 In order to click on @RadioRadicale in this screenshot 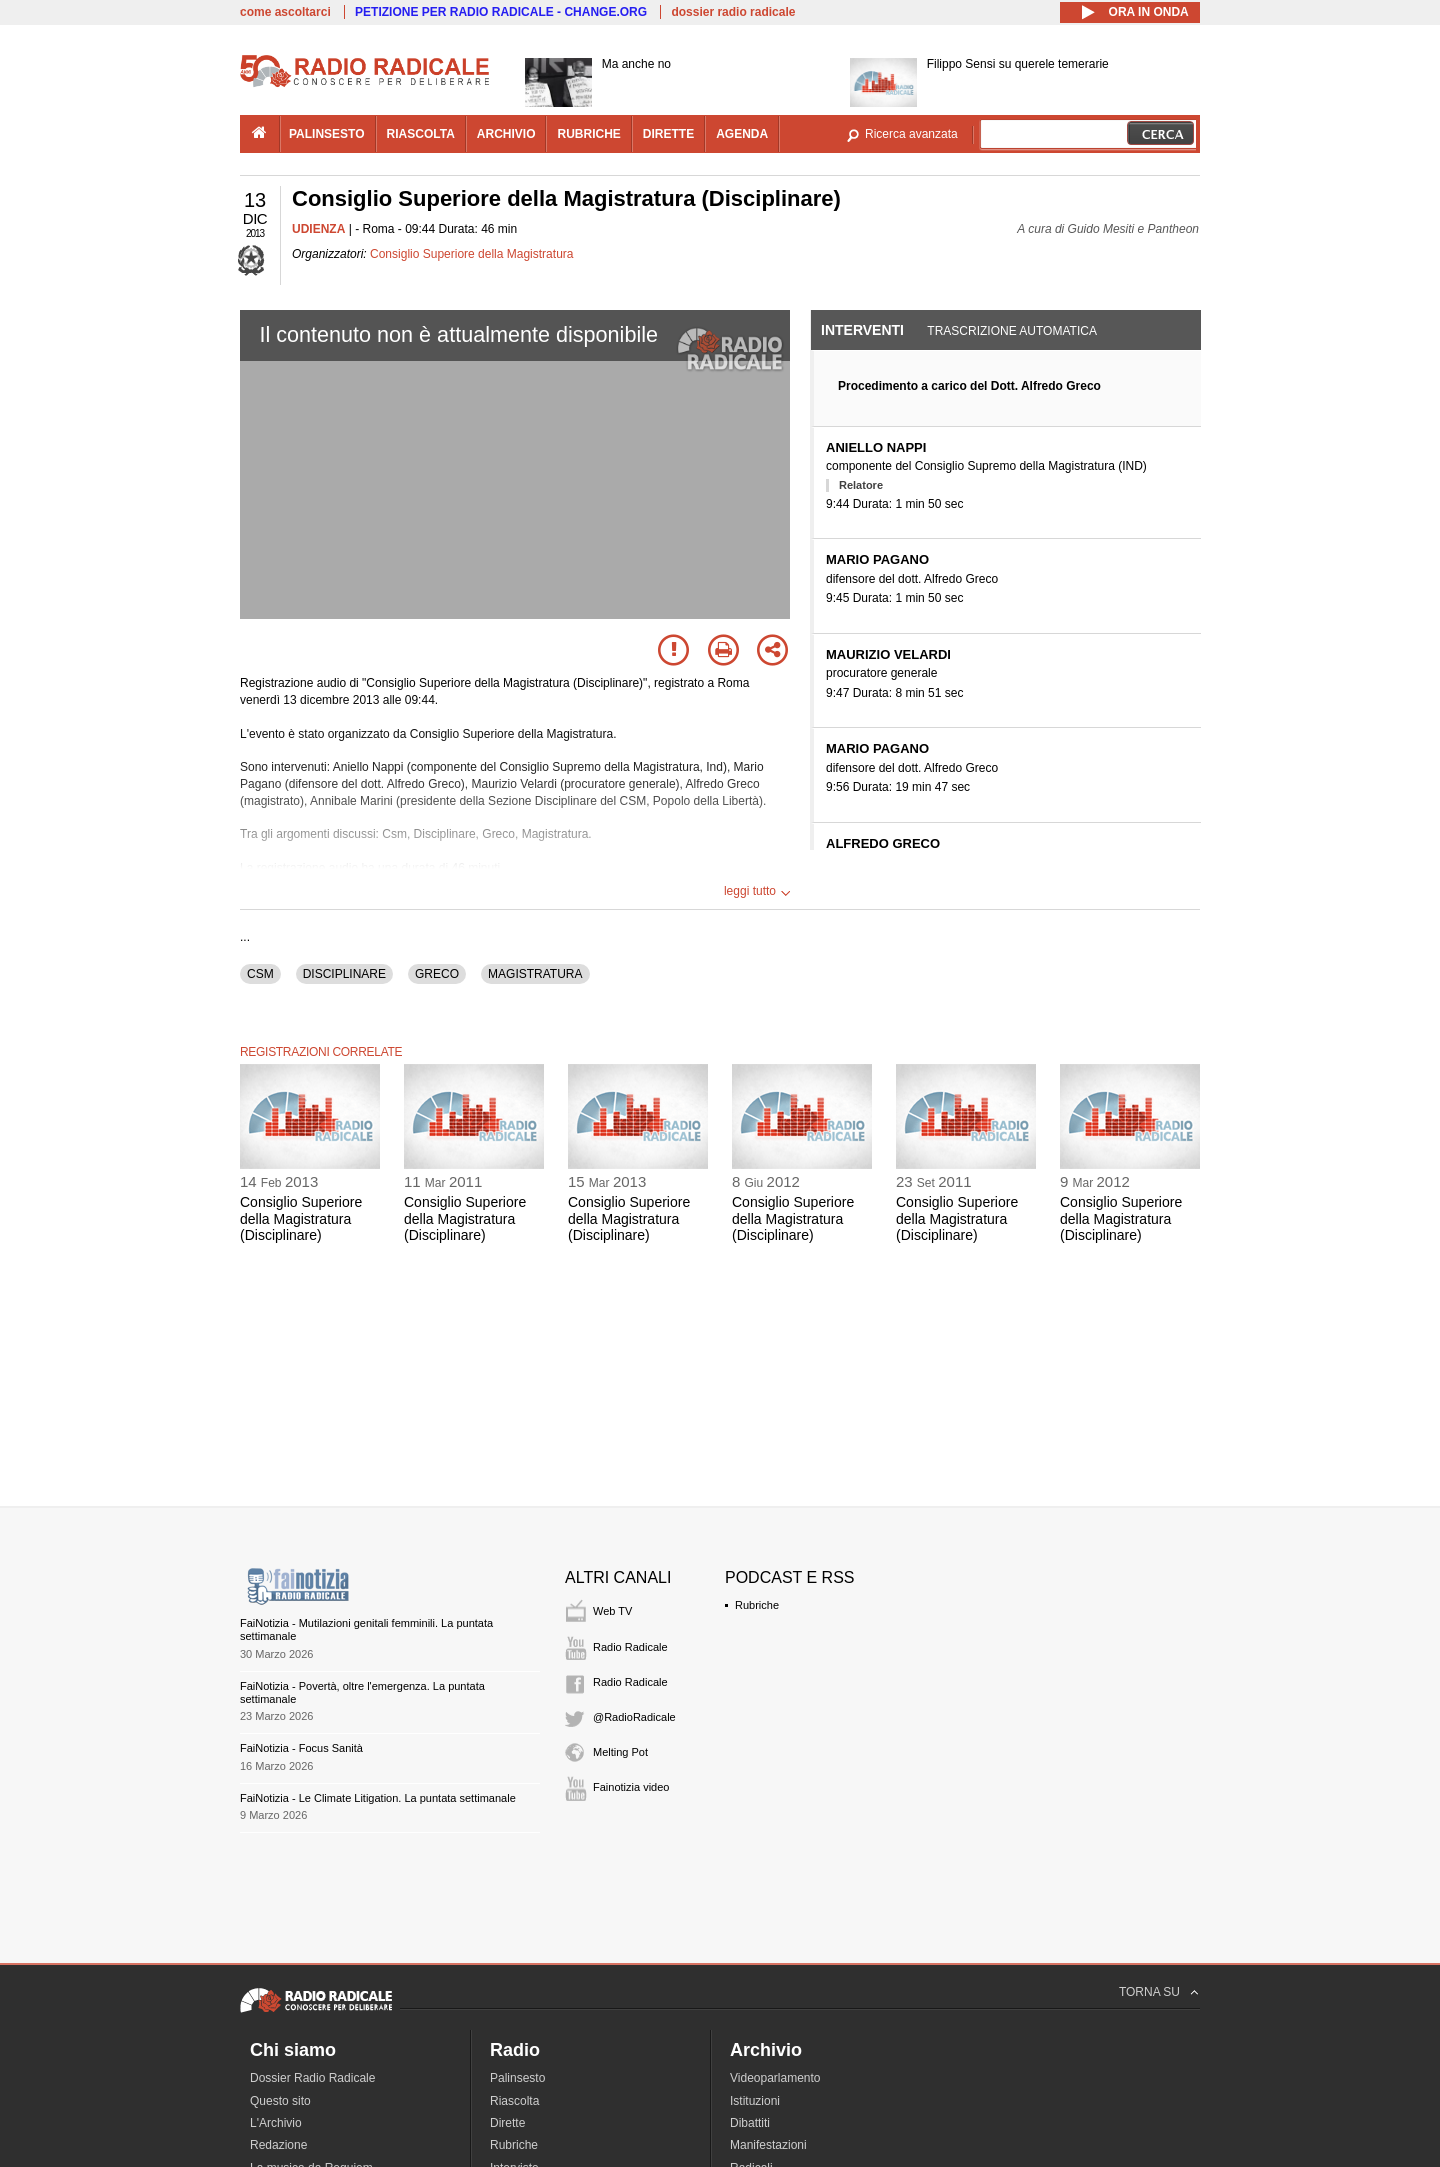, I will do `click(634, 1717)`.